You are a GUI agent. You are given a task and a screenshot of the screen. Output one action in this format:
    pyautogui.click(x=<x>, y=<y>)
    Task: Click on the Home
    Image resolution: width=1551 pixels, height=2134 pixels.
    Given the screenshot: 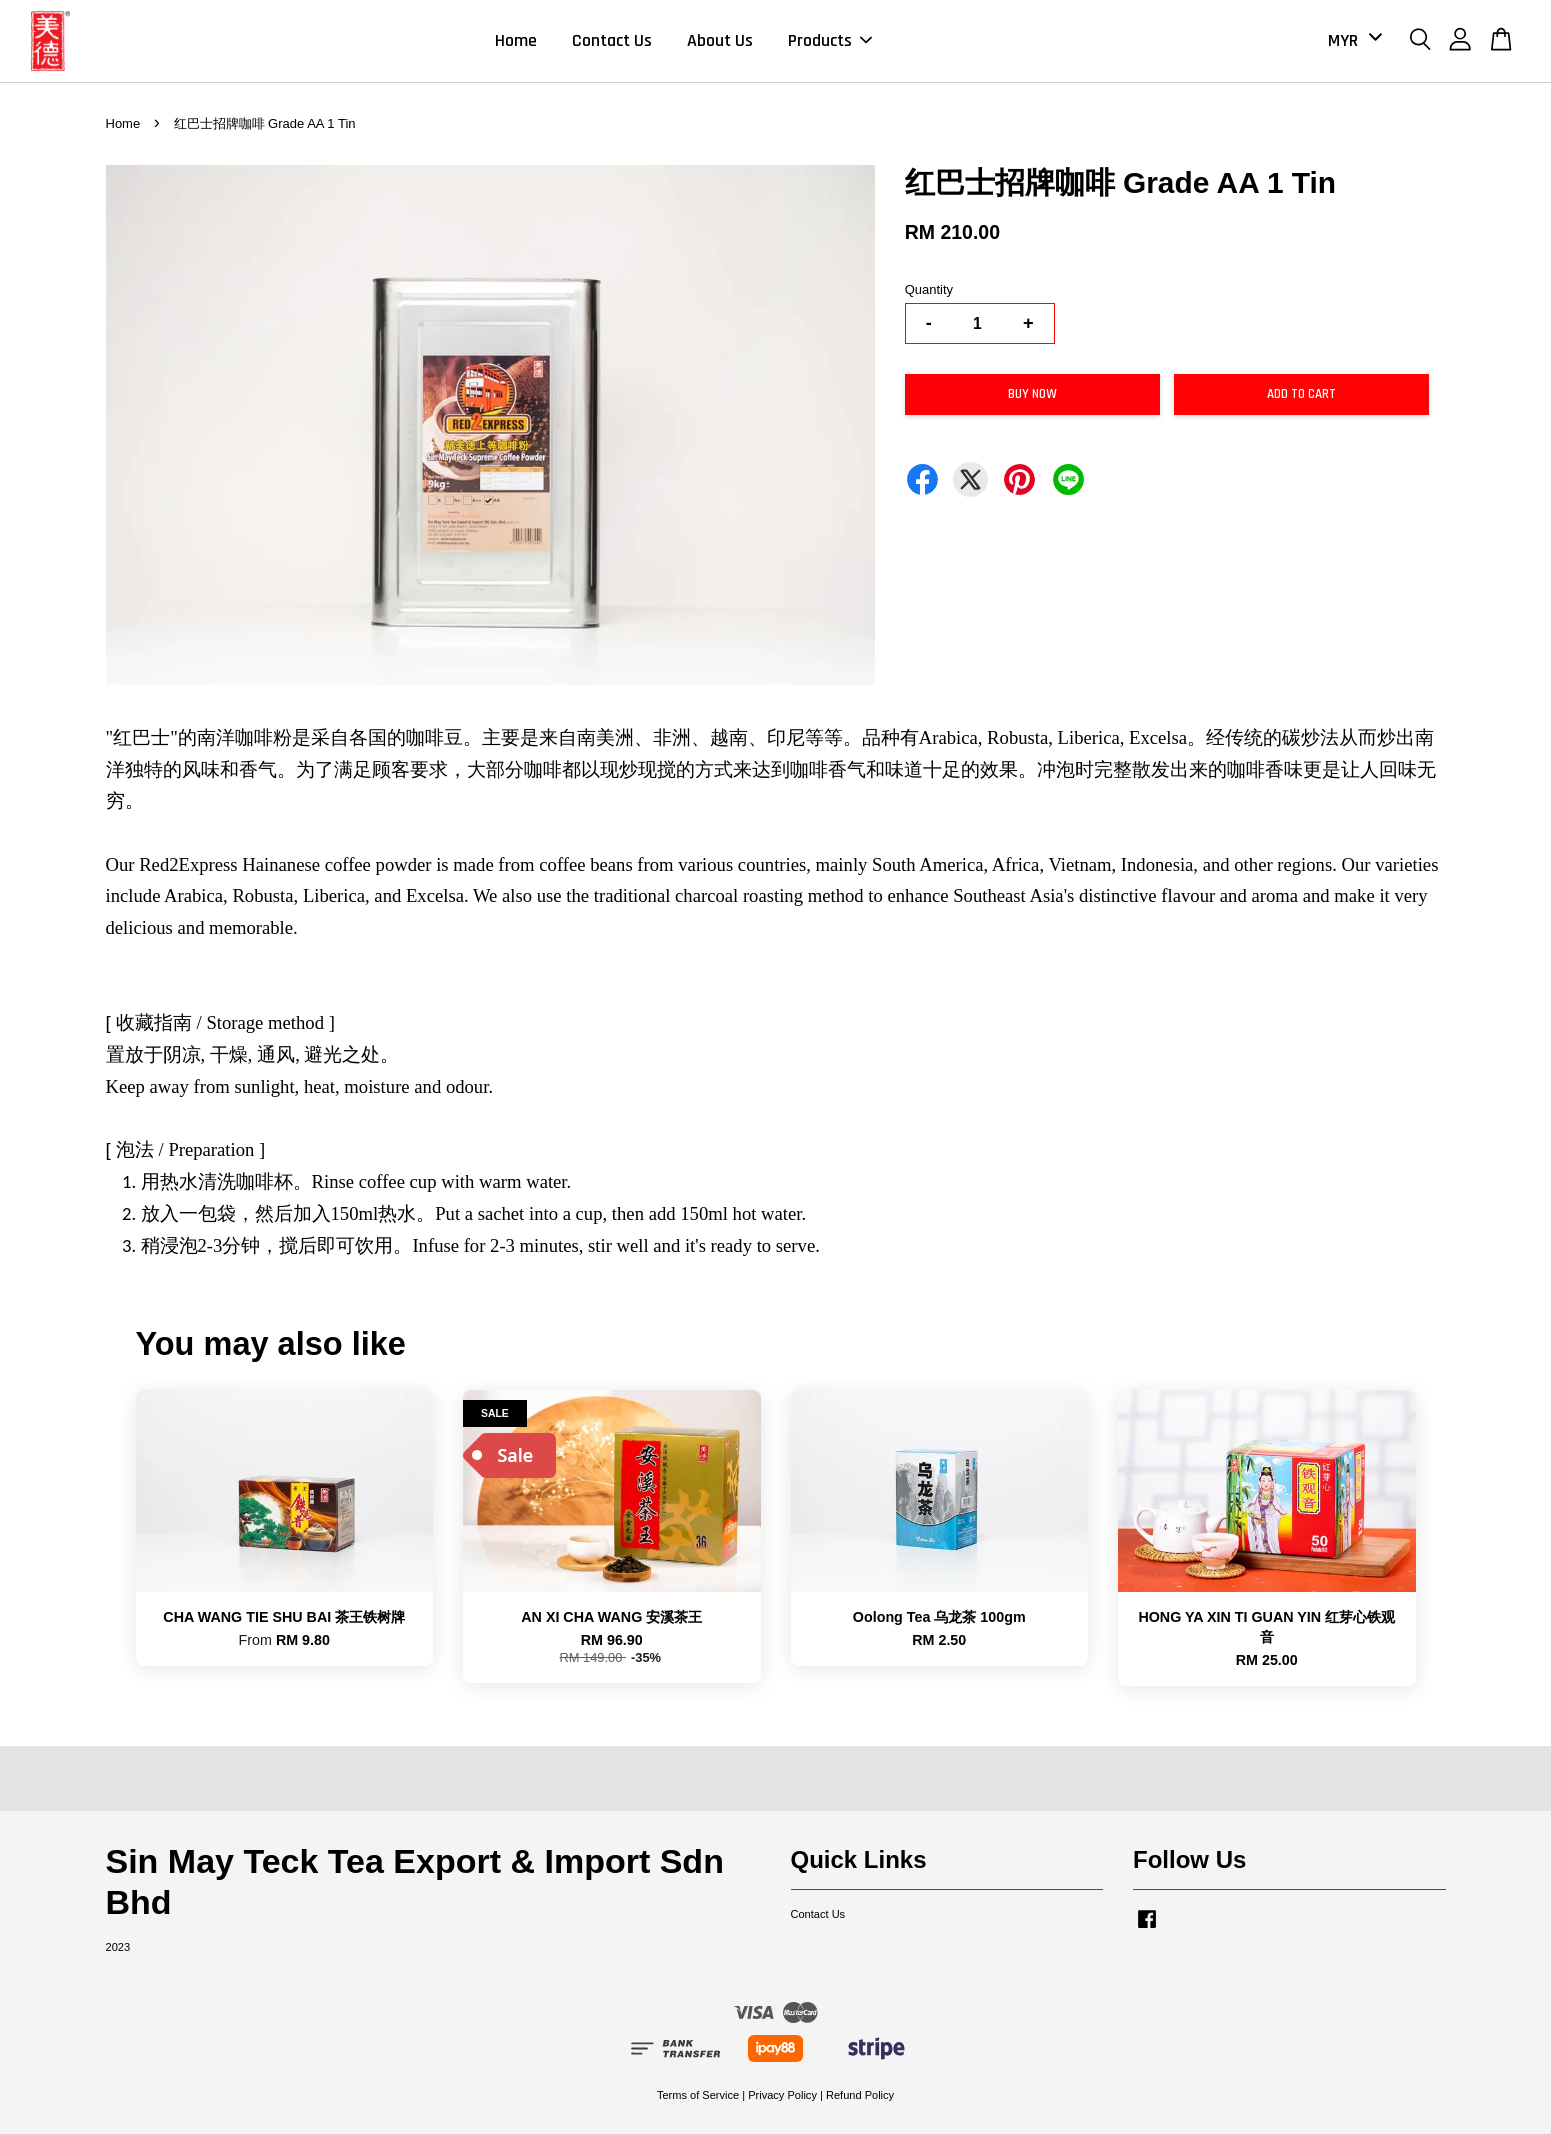 What is the action you would take?
    pyautogui.click(x=516, y=40)
    